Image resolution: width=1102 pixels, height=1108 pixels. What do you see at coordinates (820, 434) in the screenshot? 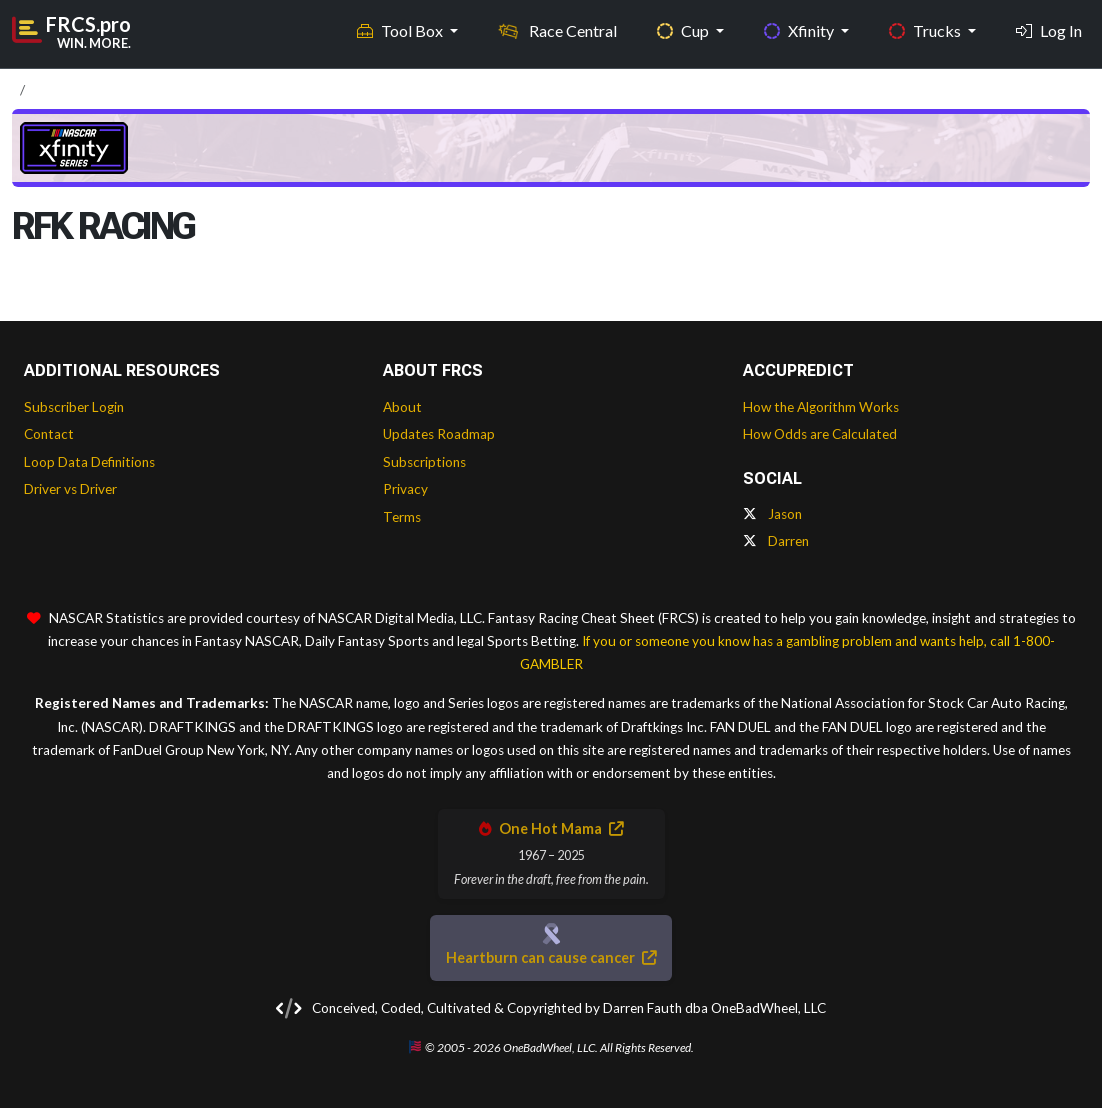
I see `How Odds are Calculated` at bounding box center [820, 434].